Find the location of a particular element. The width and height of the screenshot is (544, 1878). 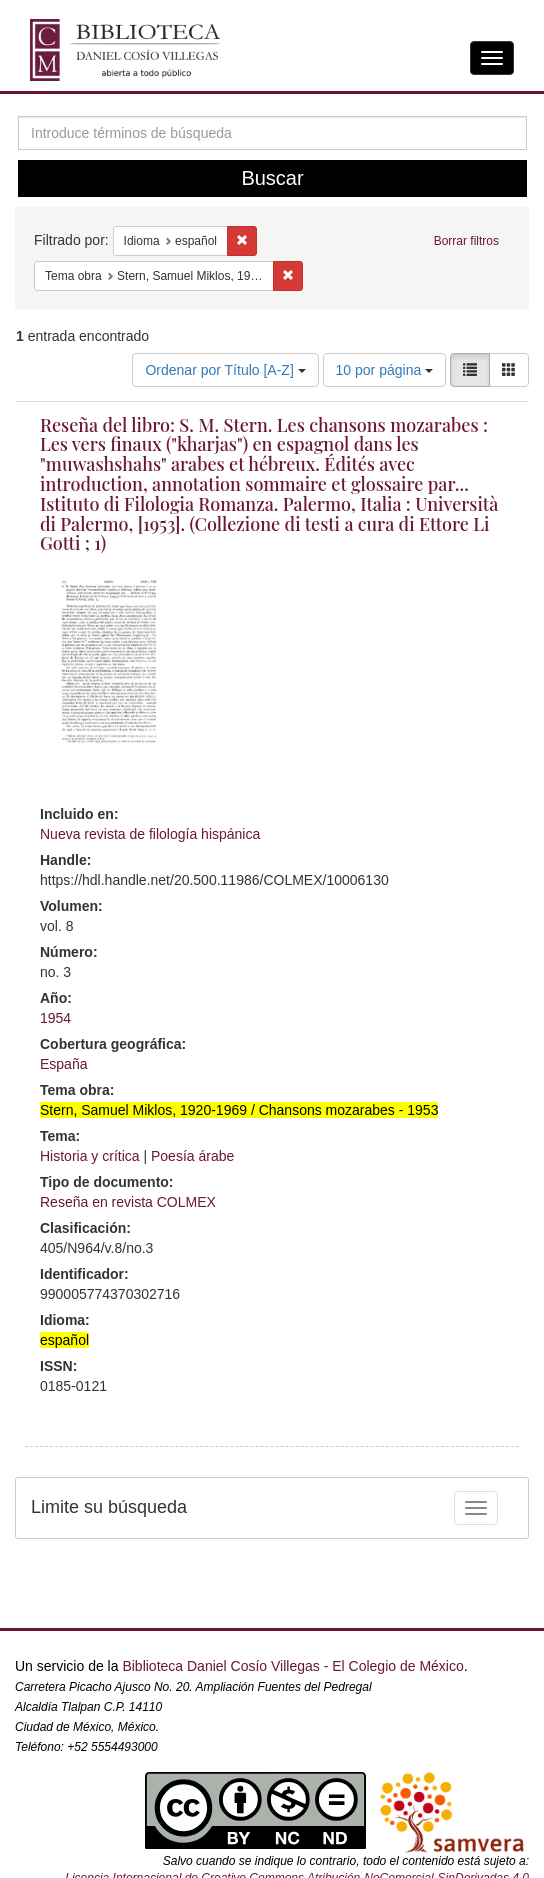

España is located at coordinates (63, 1064).